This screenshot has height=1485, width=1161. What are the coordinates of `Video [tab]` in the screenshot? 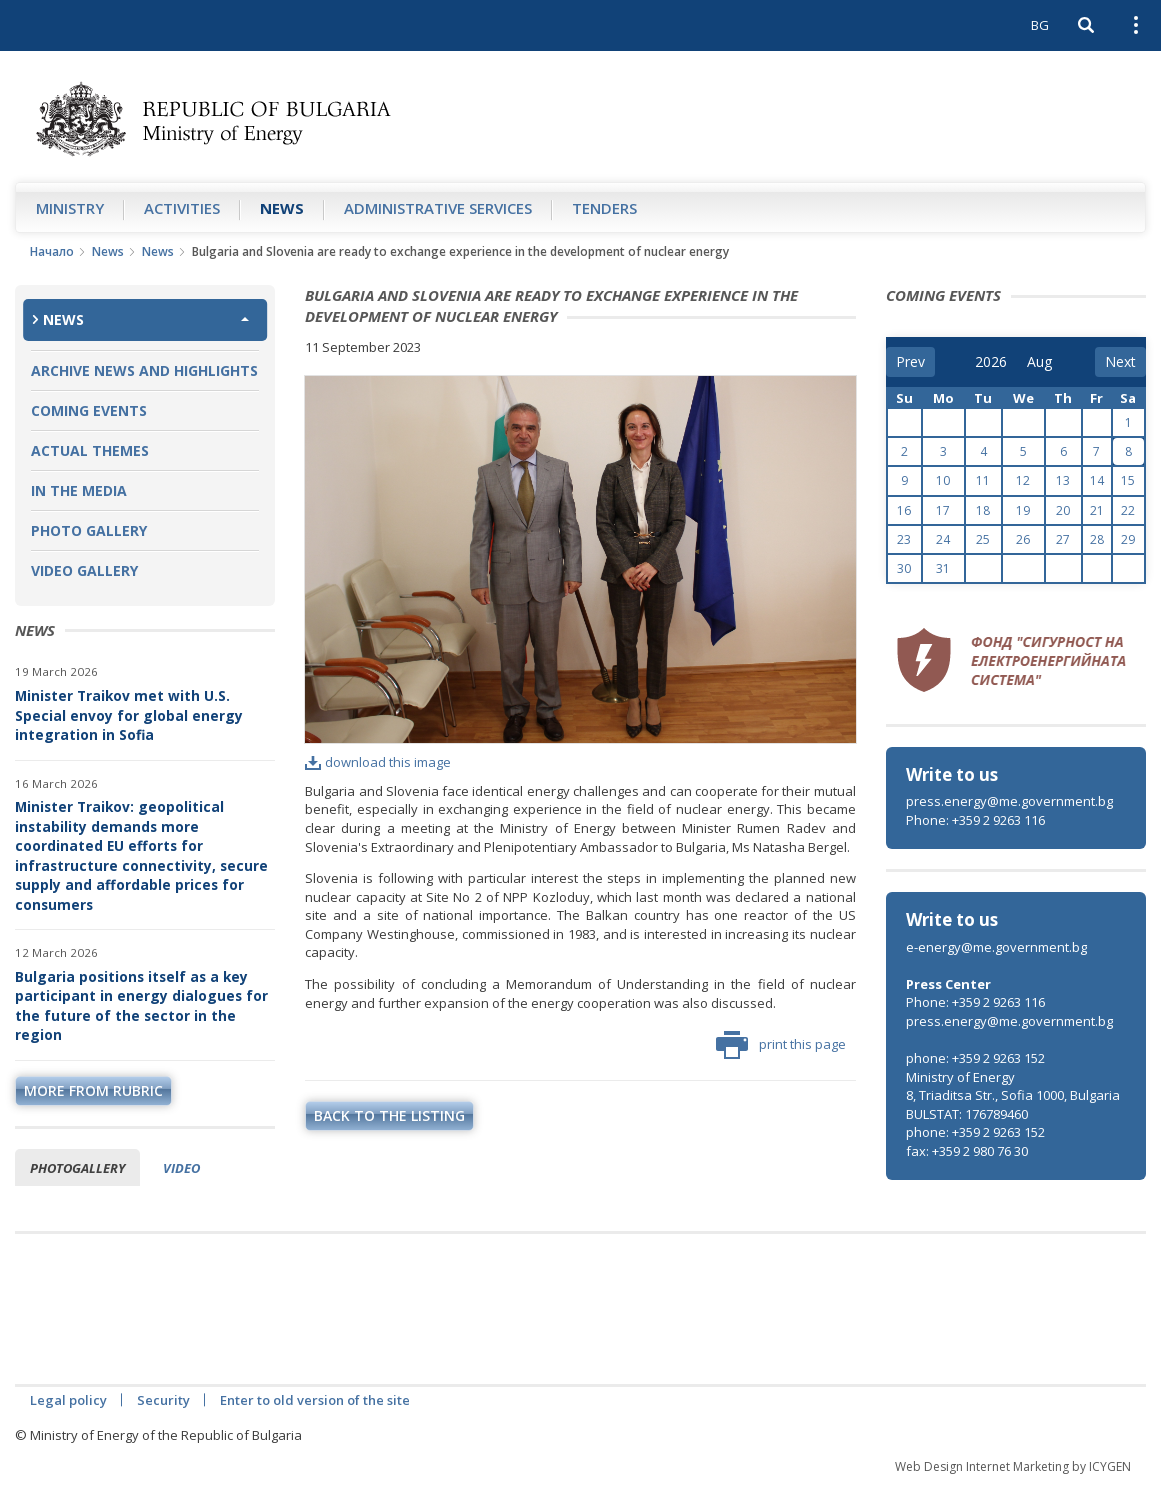 It's located at (181, 1168).